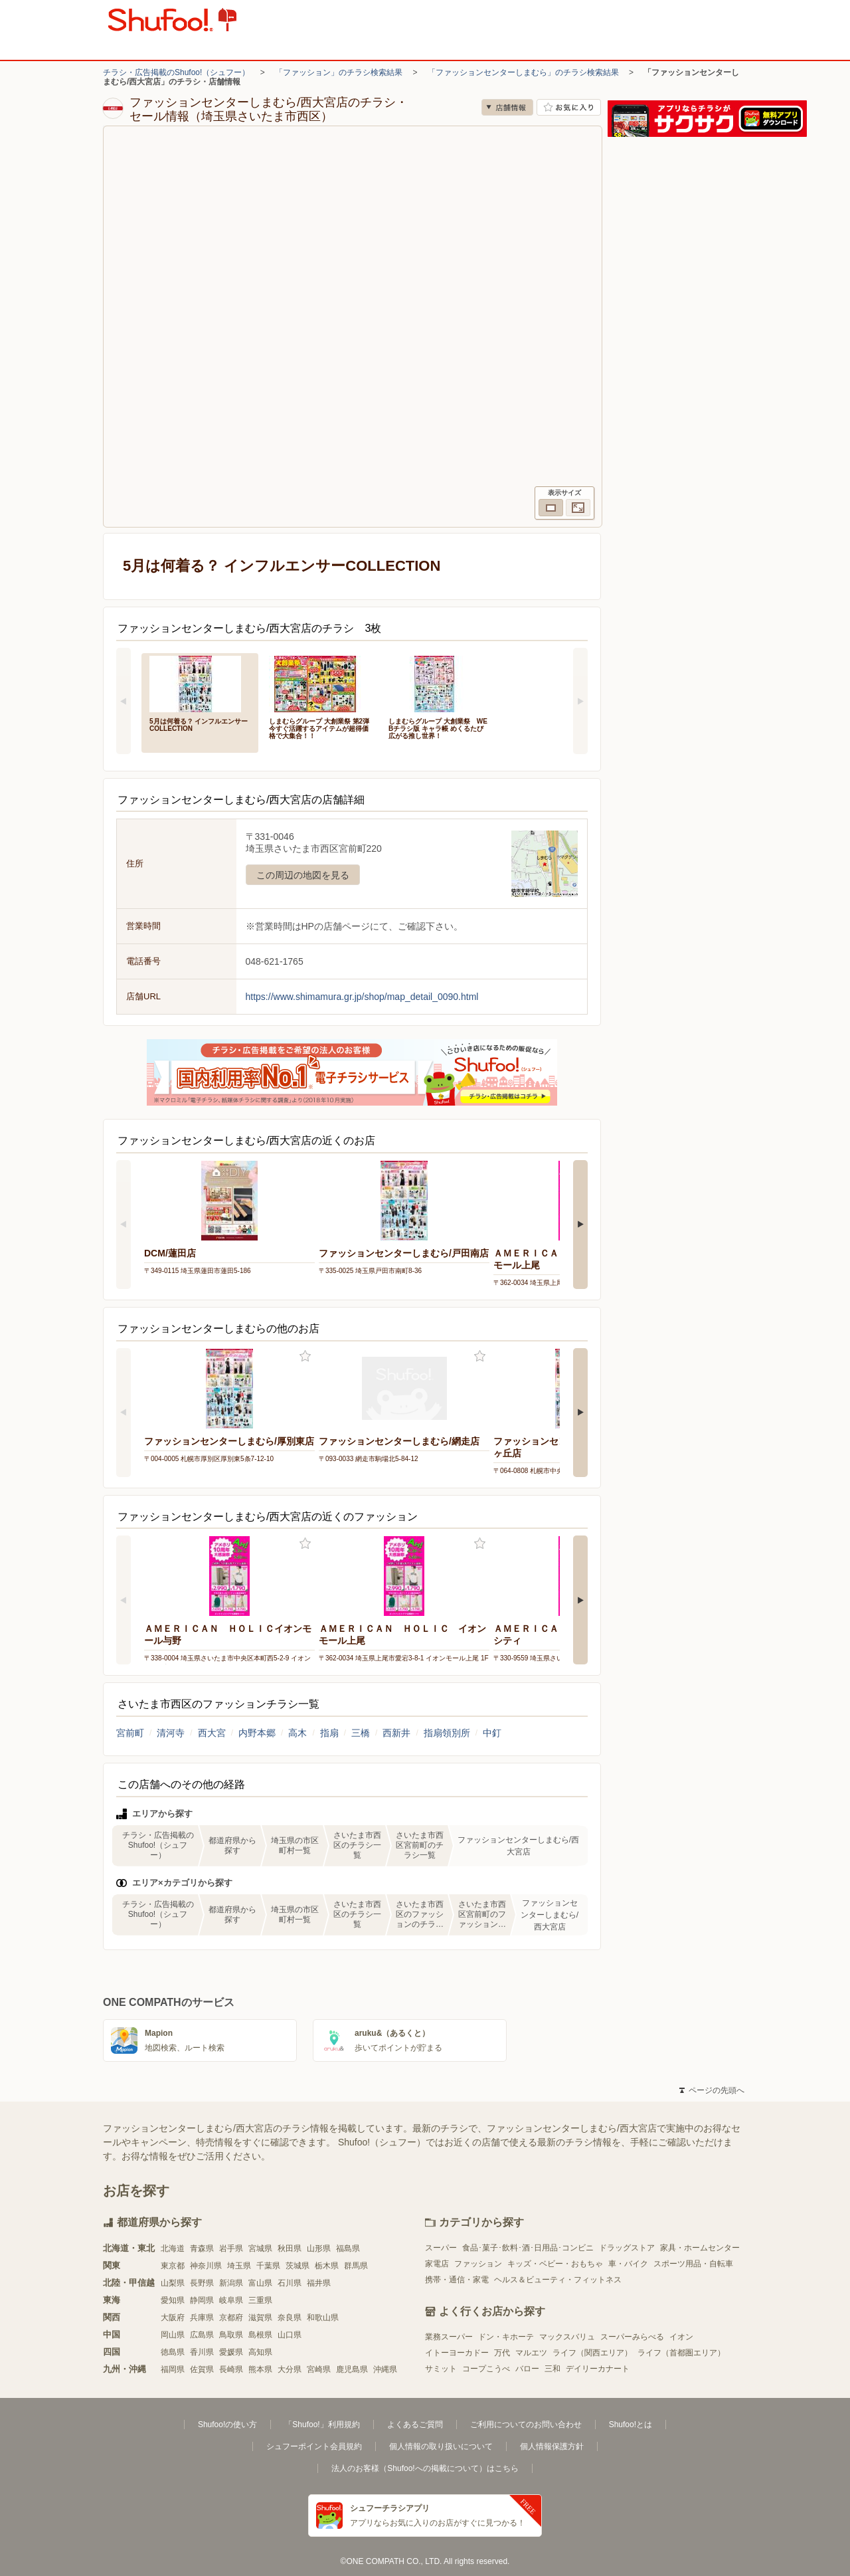 The image size is (850, 2576). What do you see at coordinates (260, 2317) in the screenshot?
I see `滋賀県` at bounding box center [260, 2317].